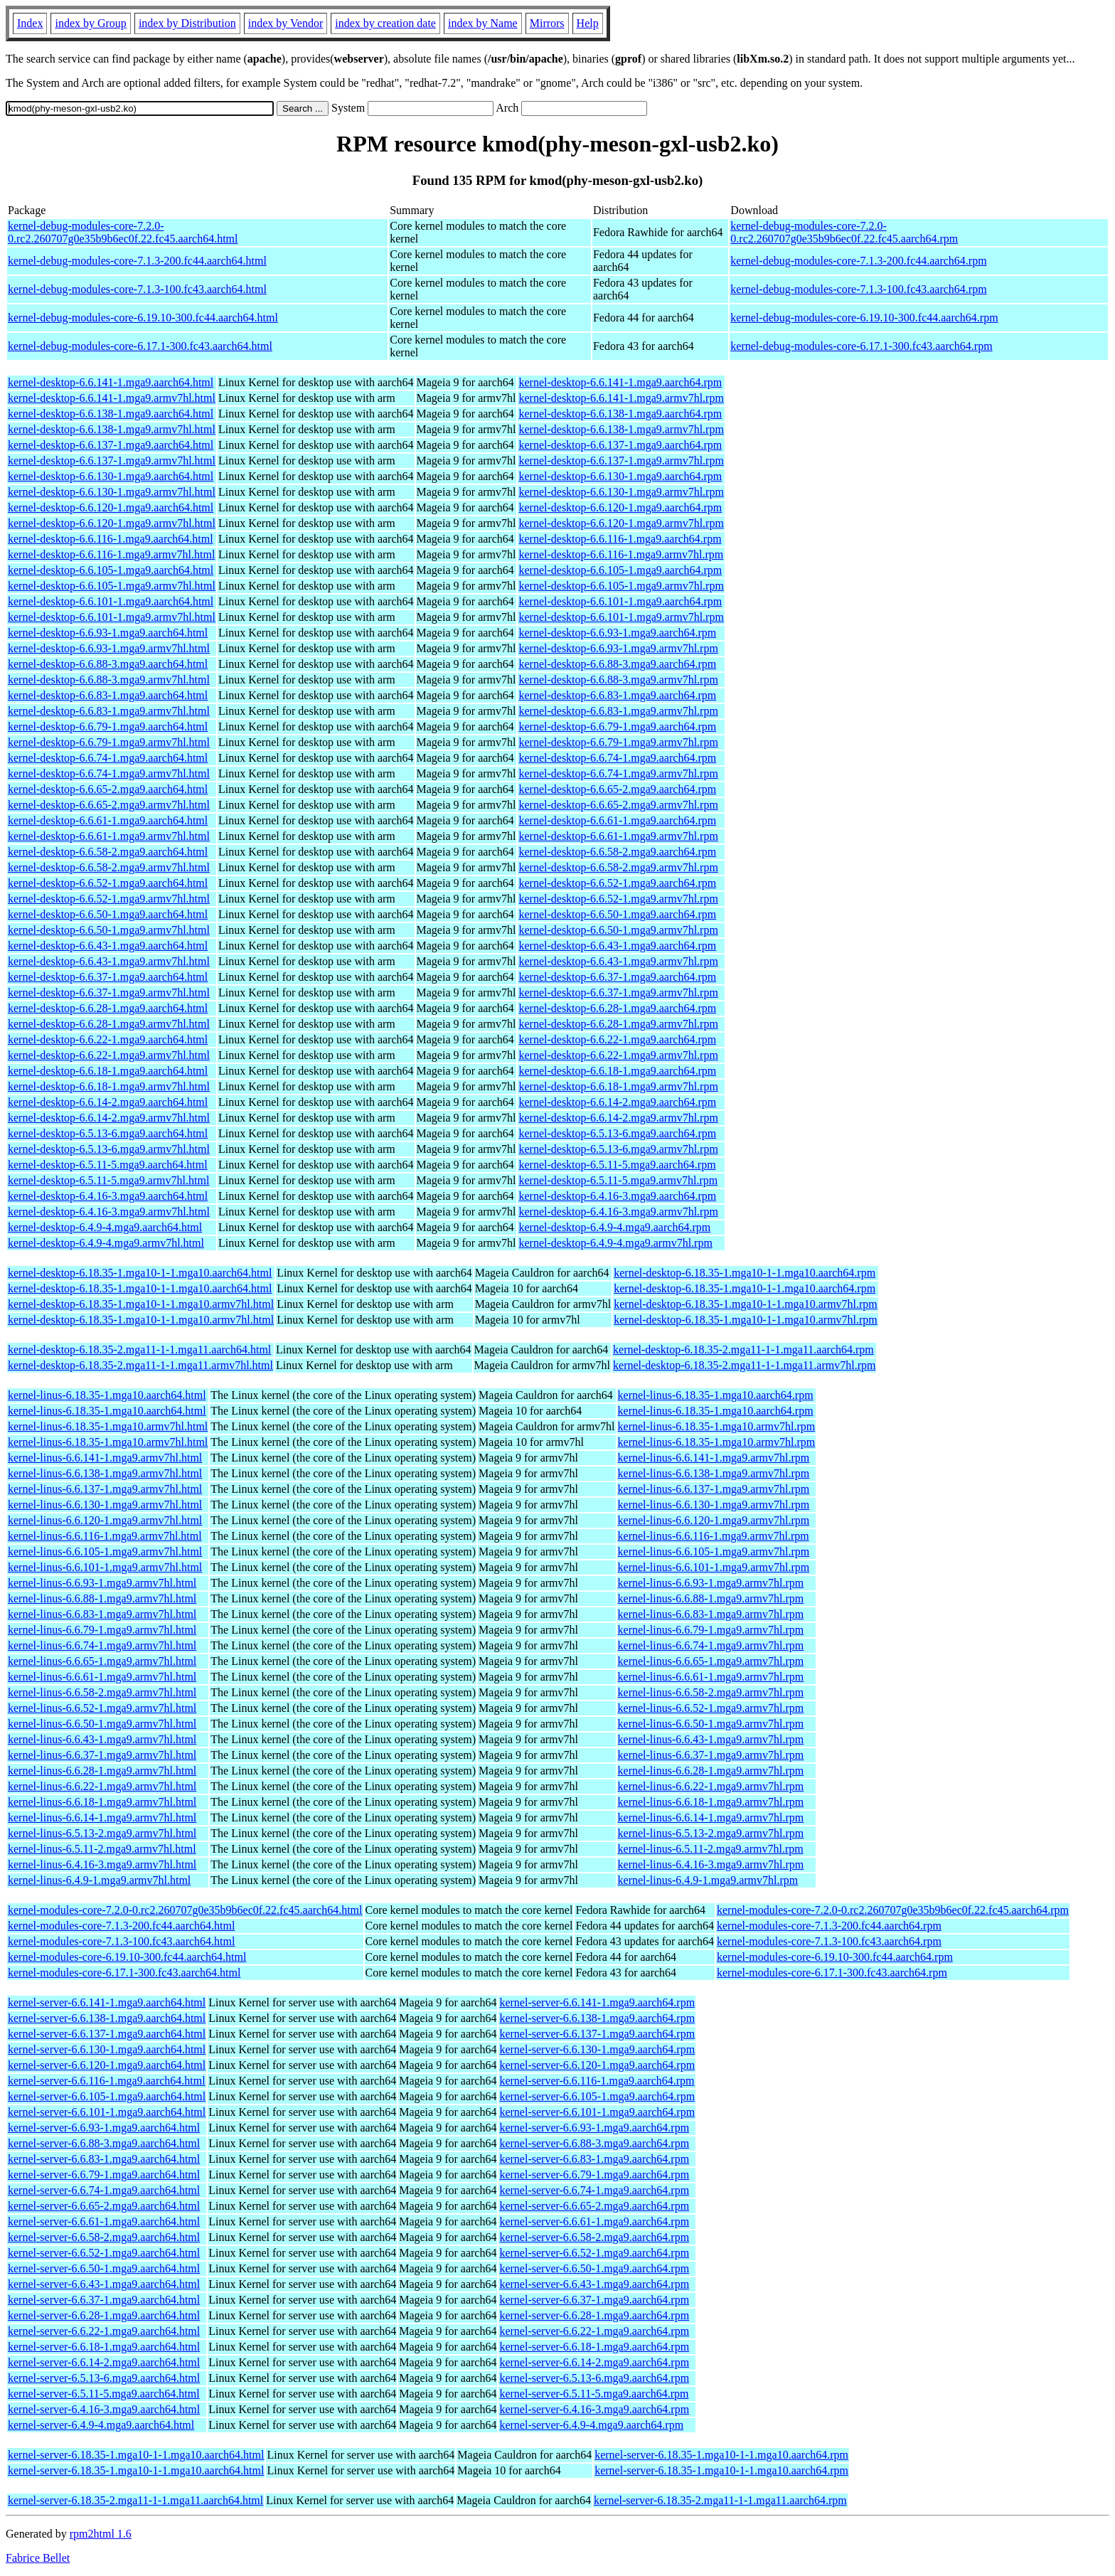 This screenshot has width=1115, height=2576. Describe the element at coordinates (617, 648) in the screenshot. I see `kernel-desktop-6.6.93-1.mga9.armv7hl.rpm` at that location.